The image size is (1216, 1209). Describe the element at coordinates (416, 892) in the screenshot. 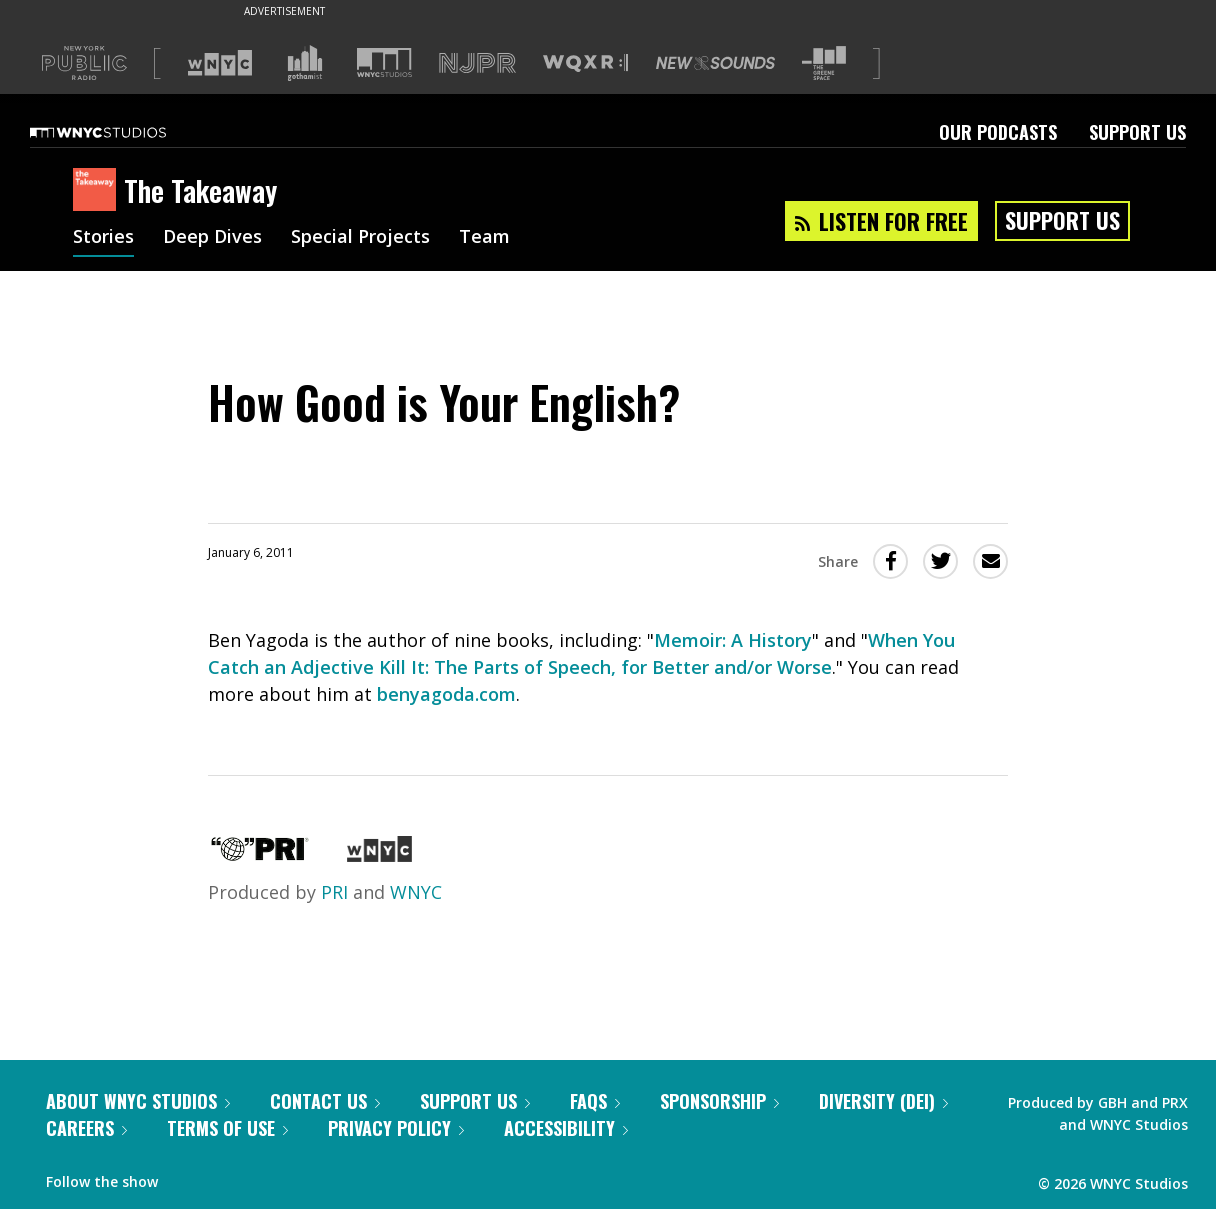

I see `WNYC` at that location.